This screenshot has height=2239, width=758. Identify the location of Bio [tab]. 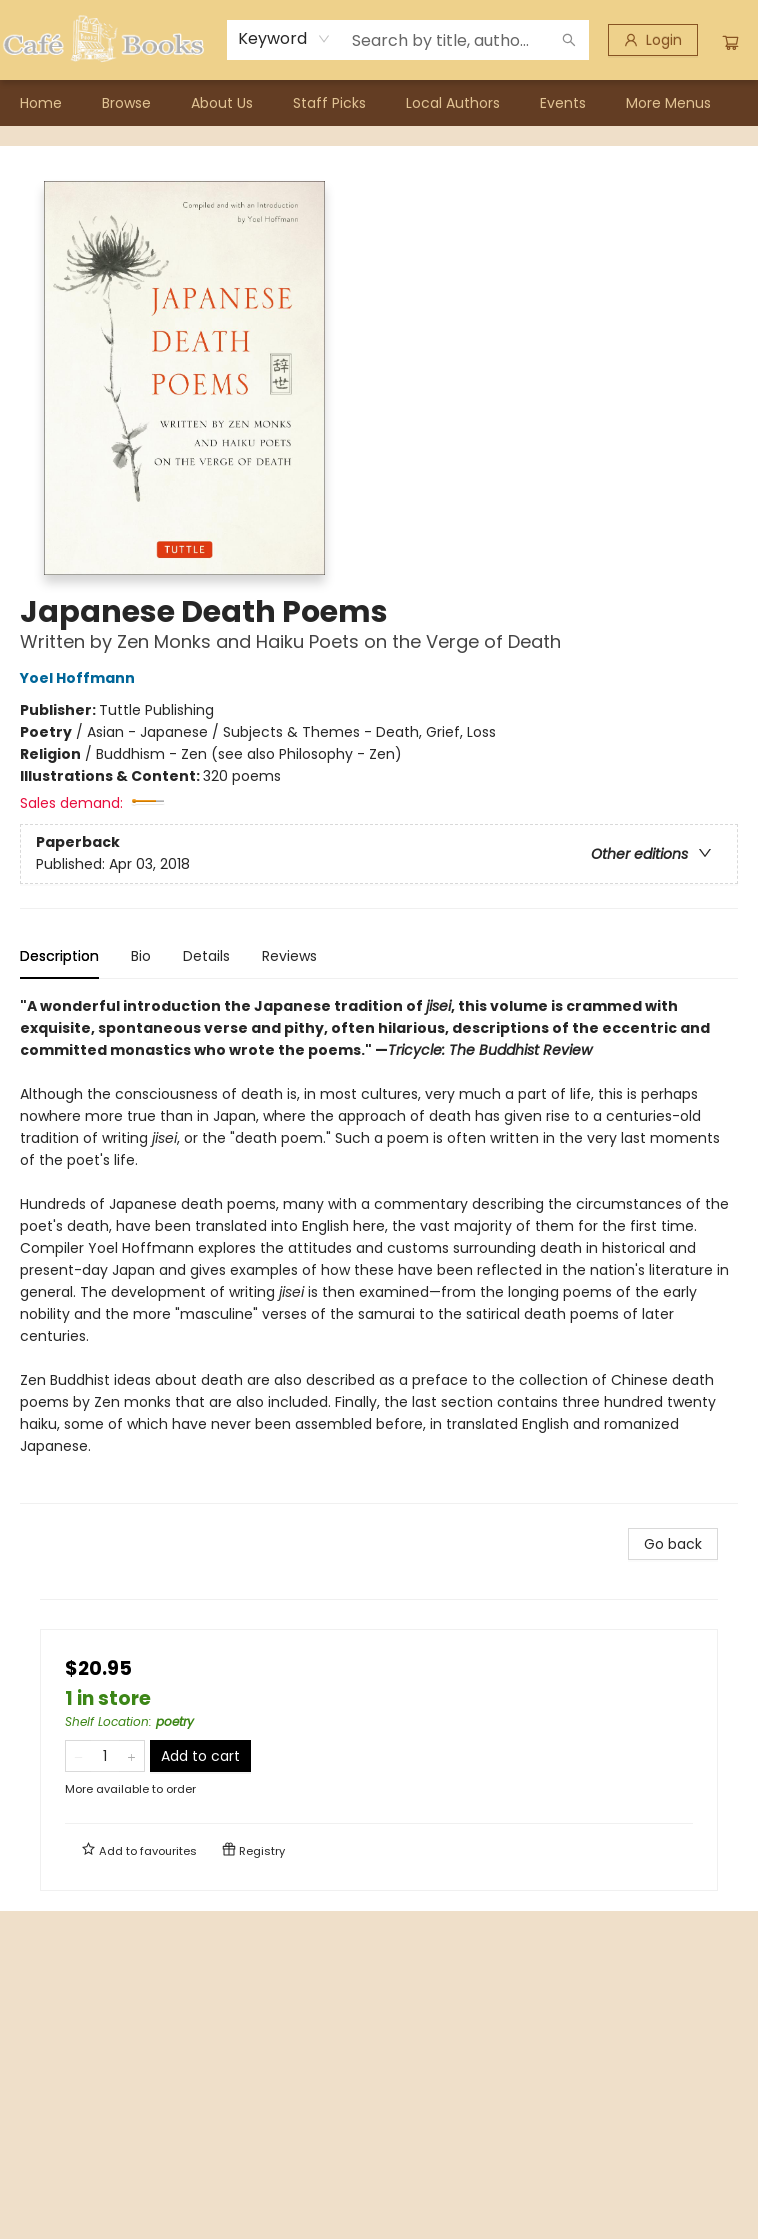
(141, 956).